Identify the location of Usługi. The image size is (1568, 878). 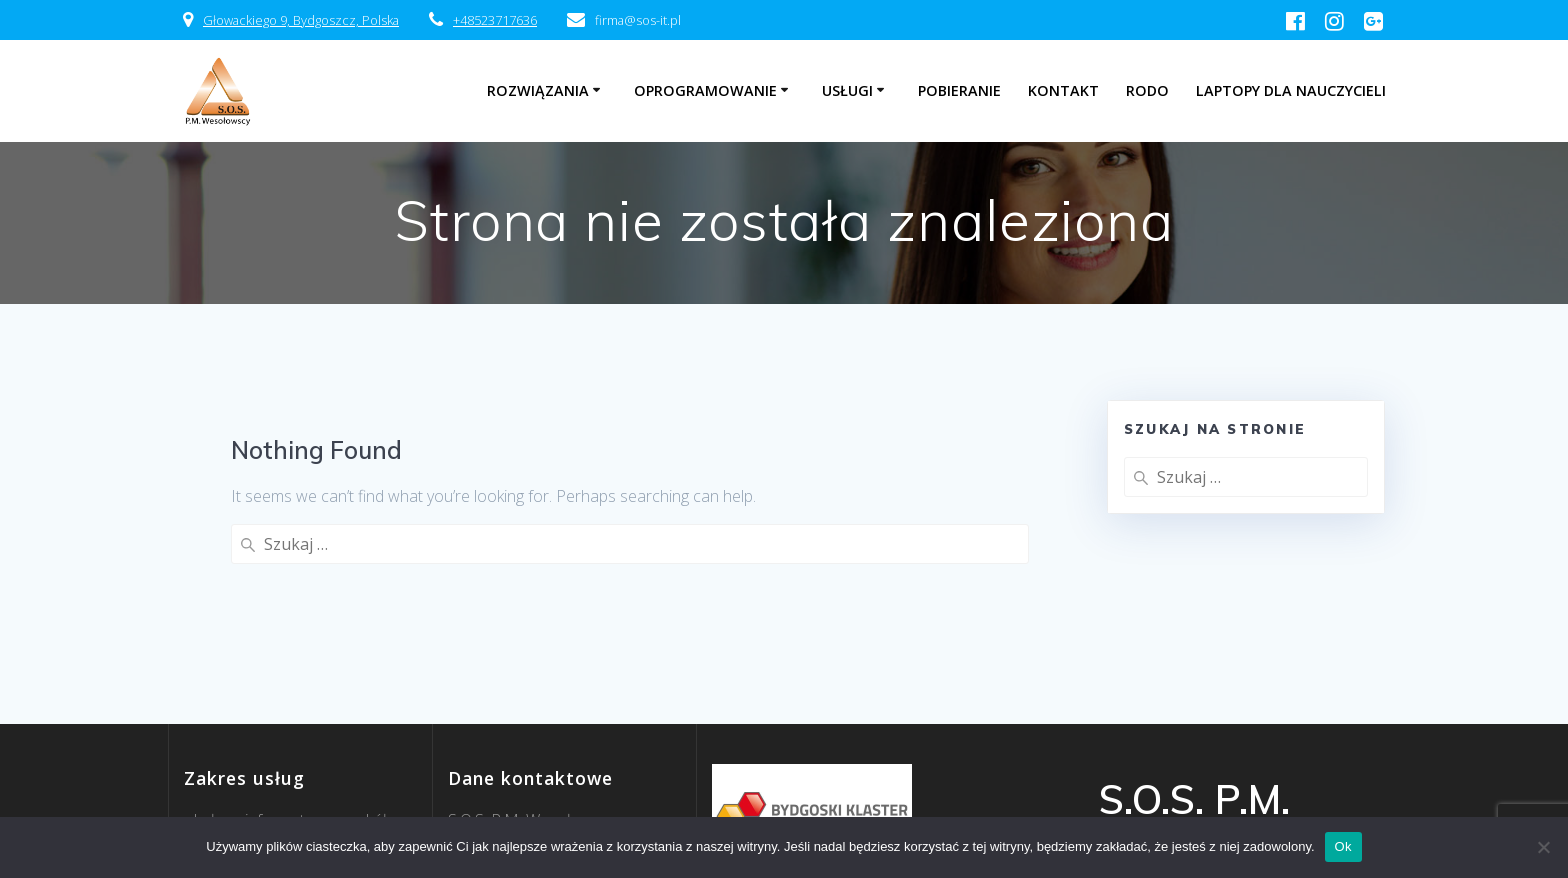
(847, 90).